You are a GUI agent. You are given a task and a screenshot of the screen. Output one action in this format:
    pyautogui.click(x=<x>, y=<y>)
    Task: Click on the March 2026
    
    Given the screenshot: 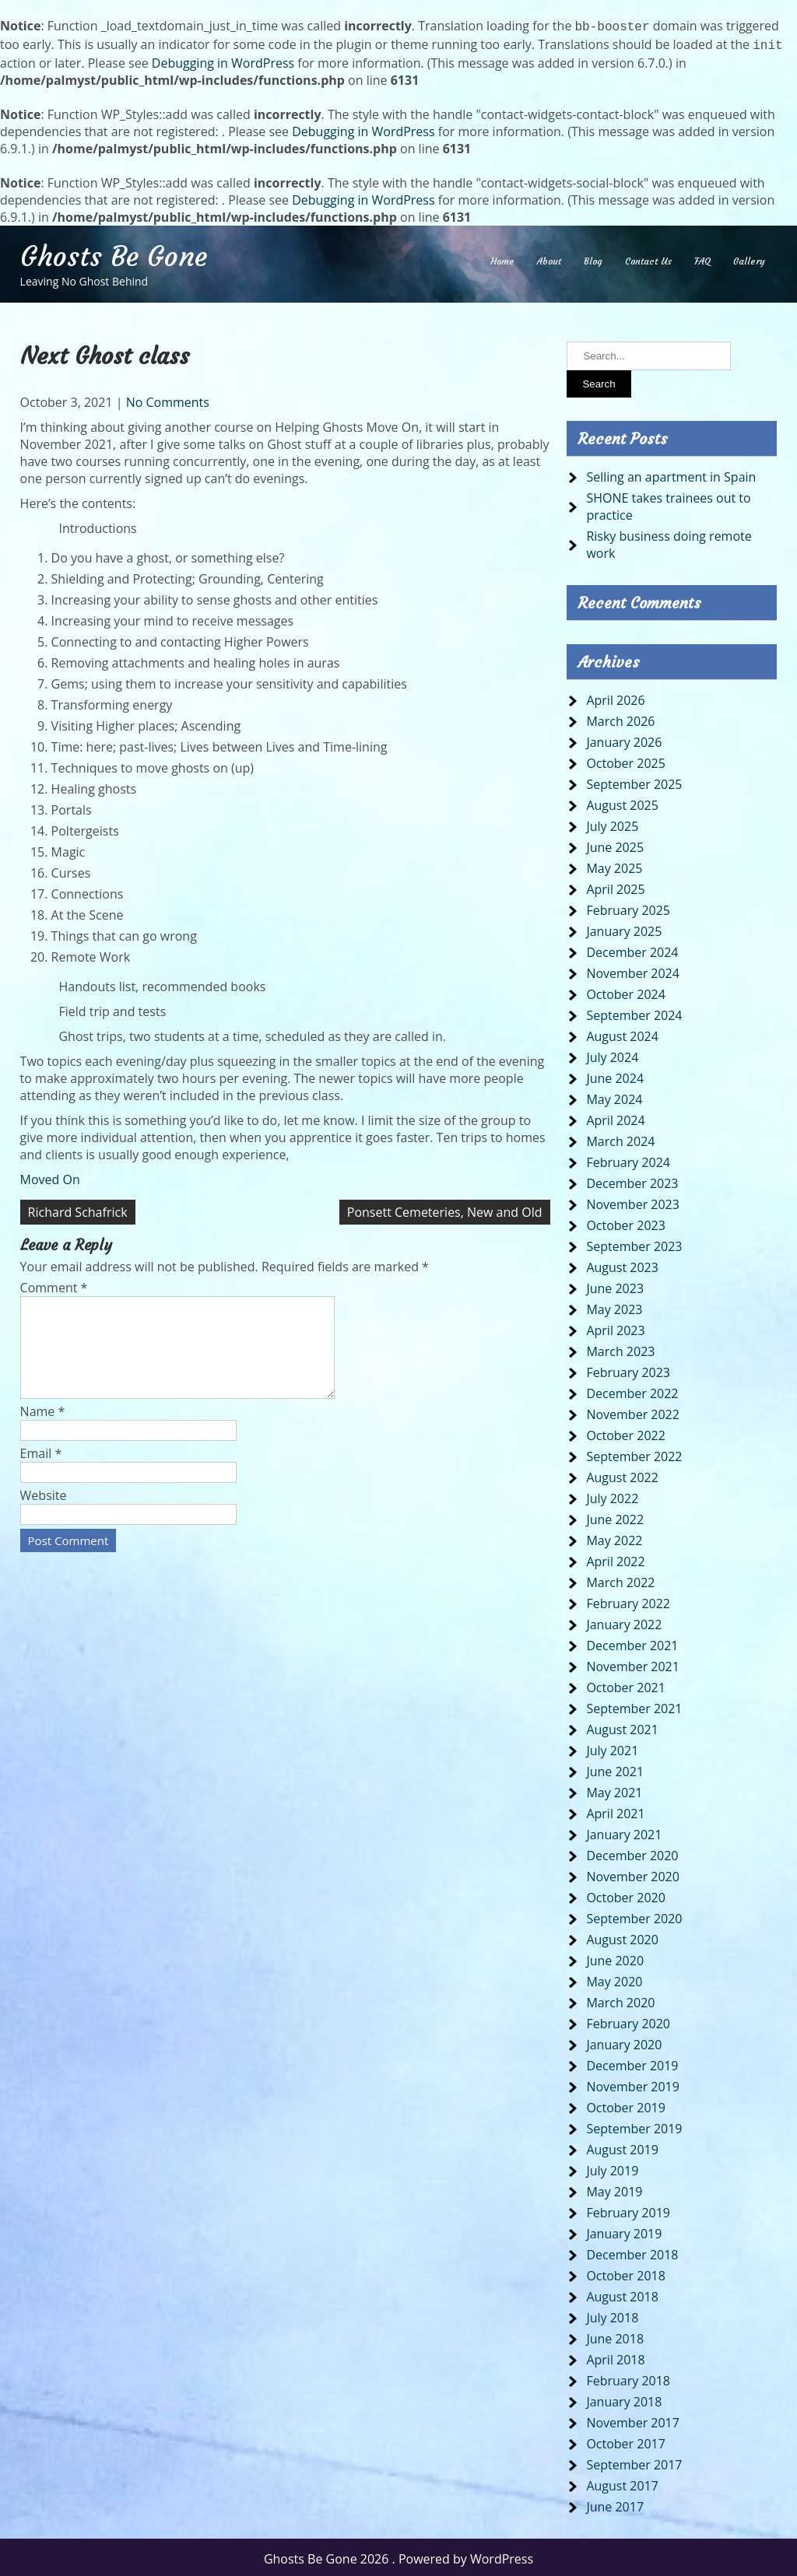 What is the action you would take?
    pyautogui.click(x=620, y=718)
    